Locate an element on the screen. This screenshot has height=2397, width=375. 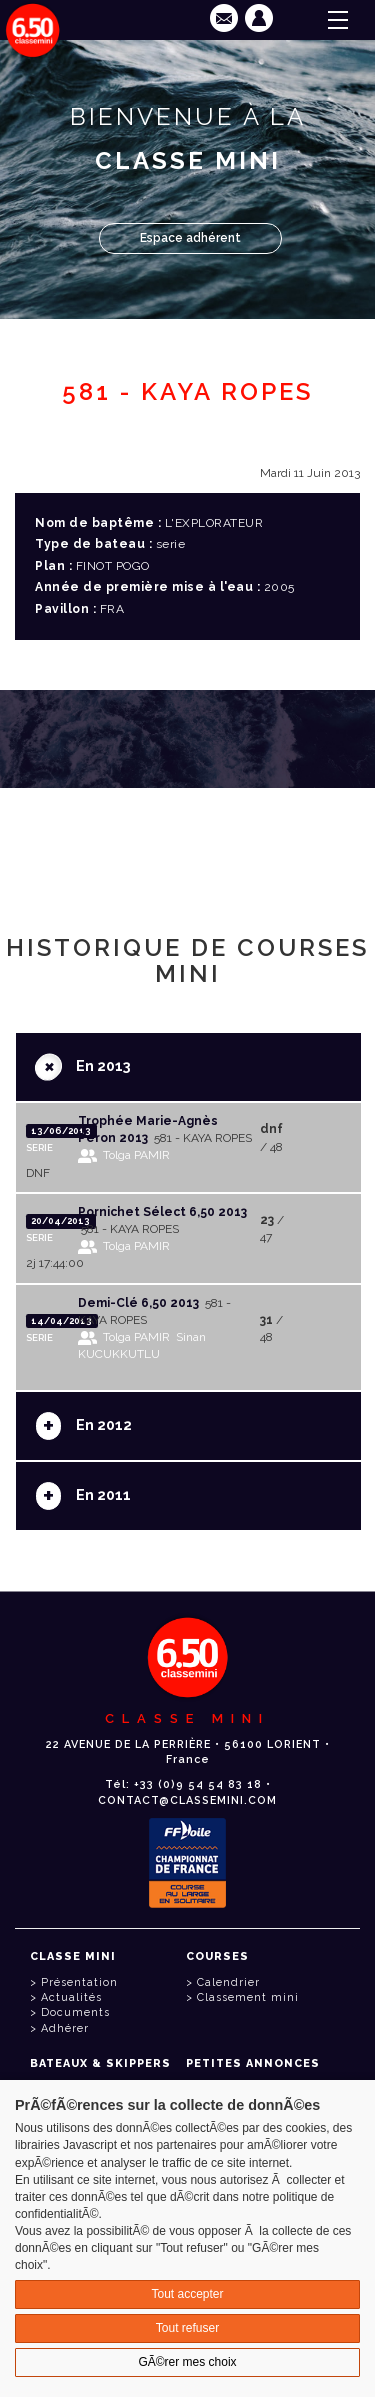
GÃ©rer mes choix is located at coordinates (187, 2362).